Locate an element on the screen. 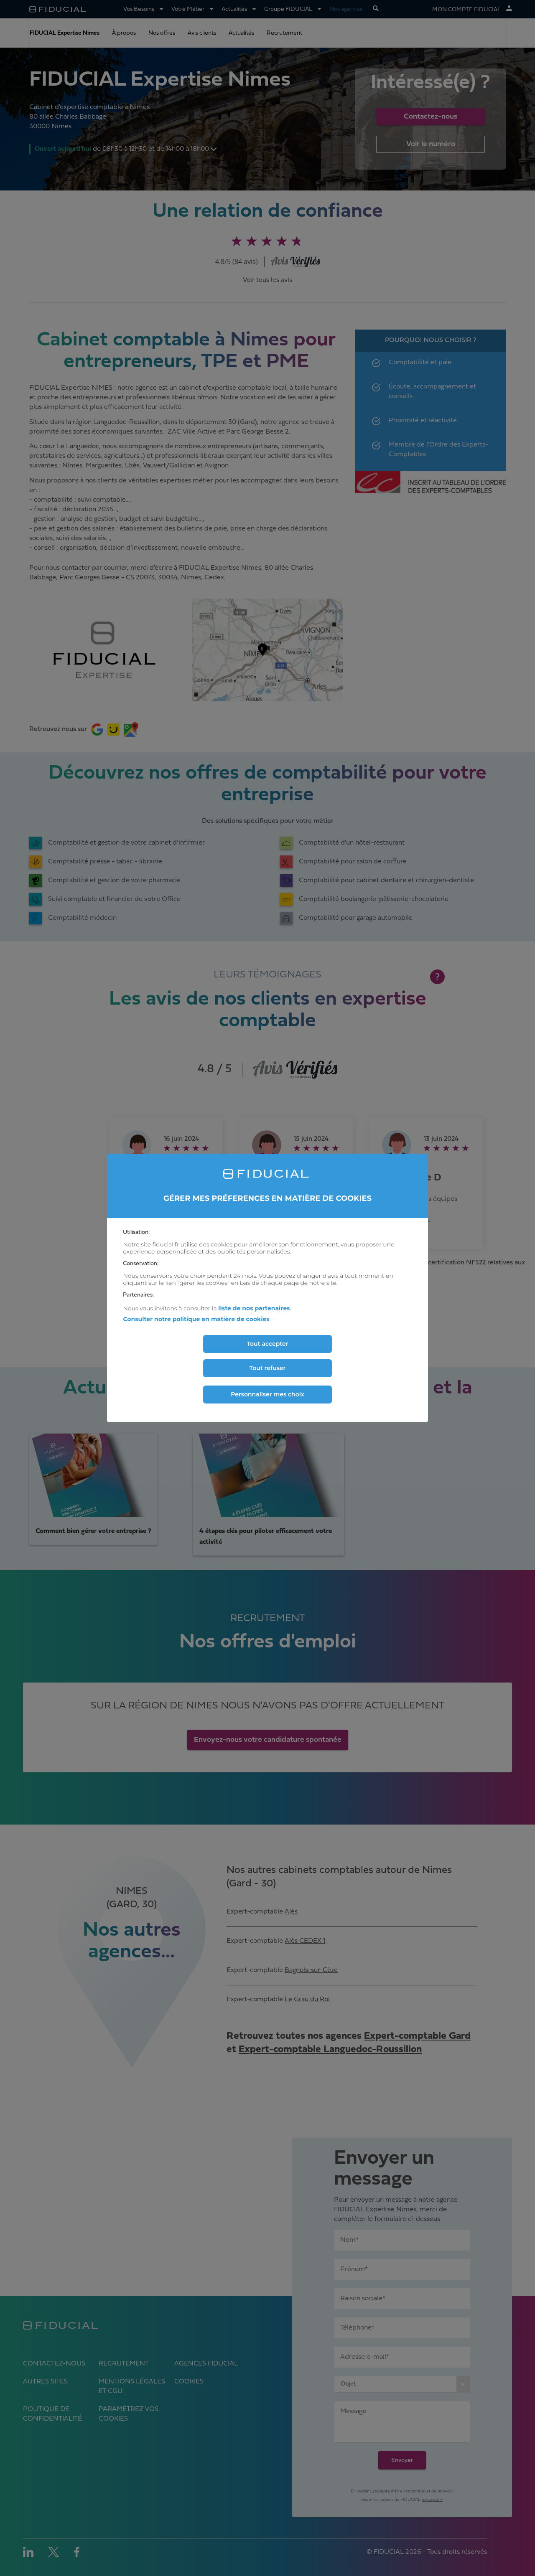 Image resolution: width=535 pixels, height=2576 pixels. Consulter notre politique en matière de cookies is located at coordinates (196, 1319).